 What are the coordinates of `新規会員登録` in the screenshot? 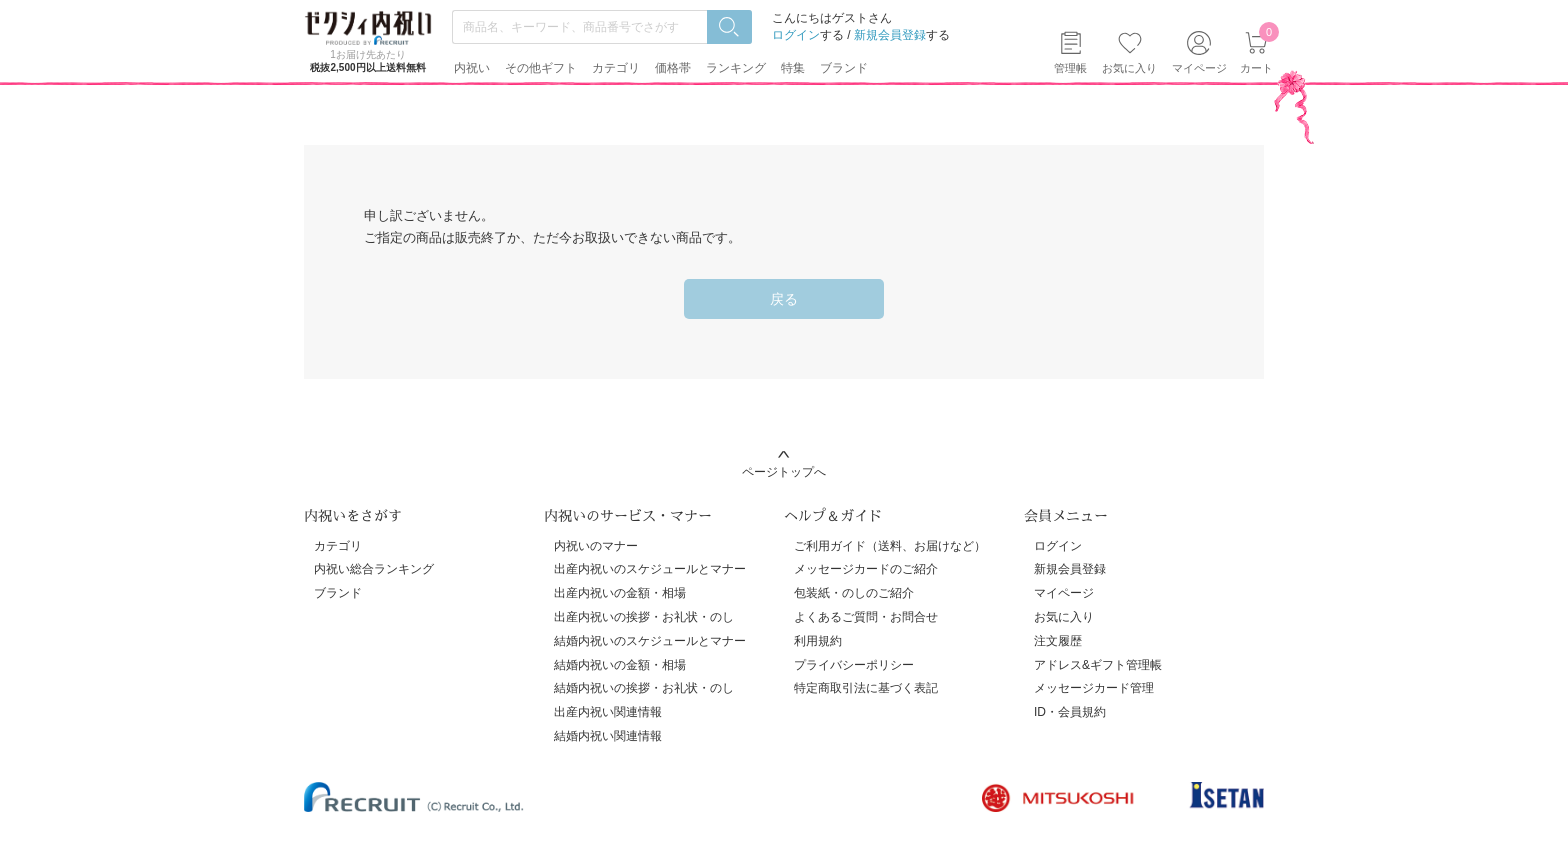 It's located at (890, 35).